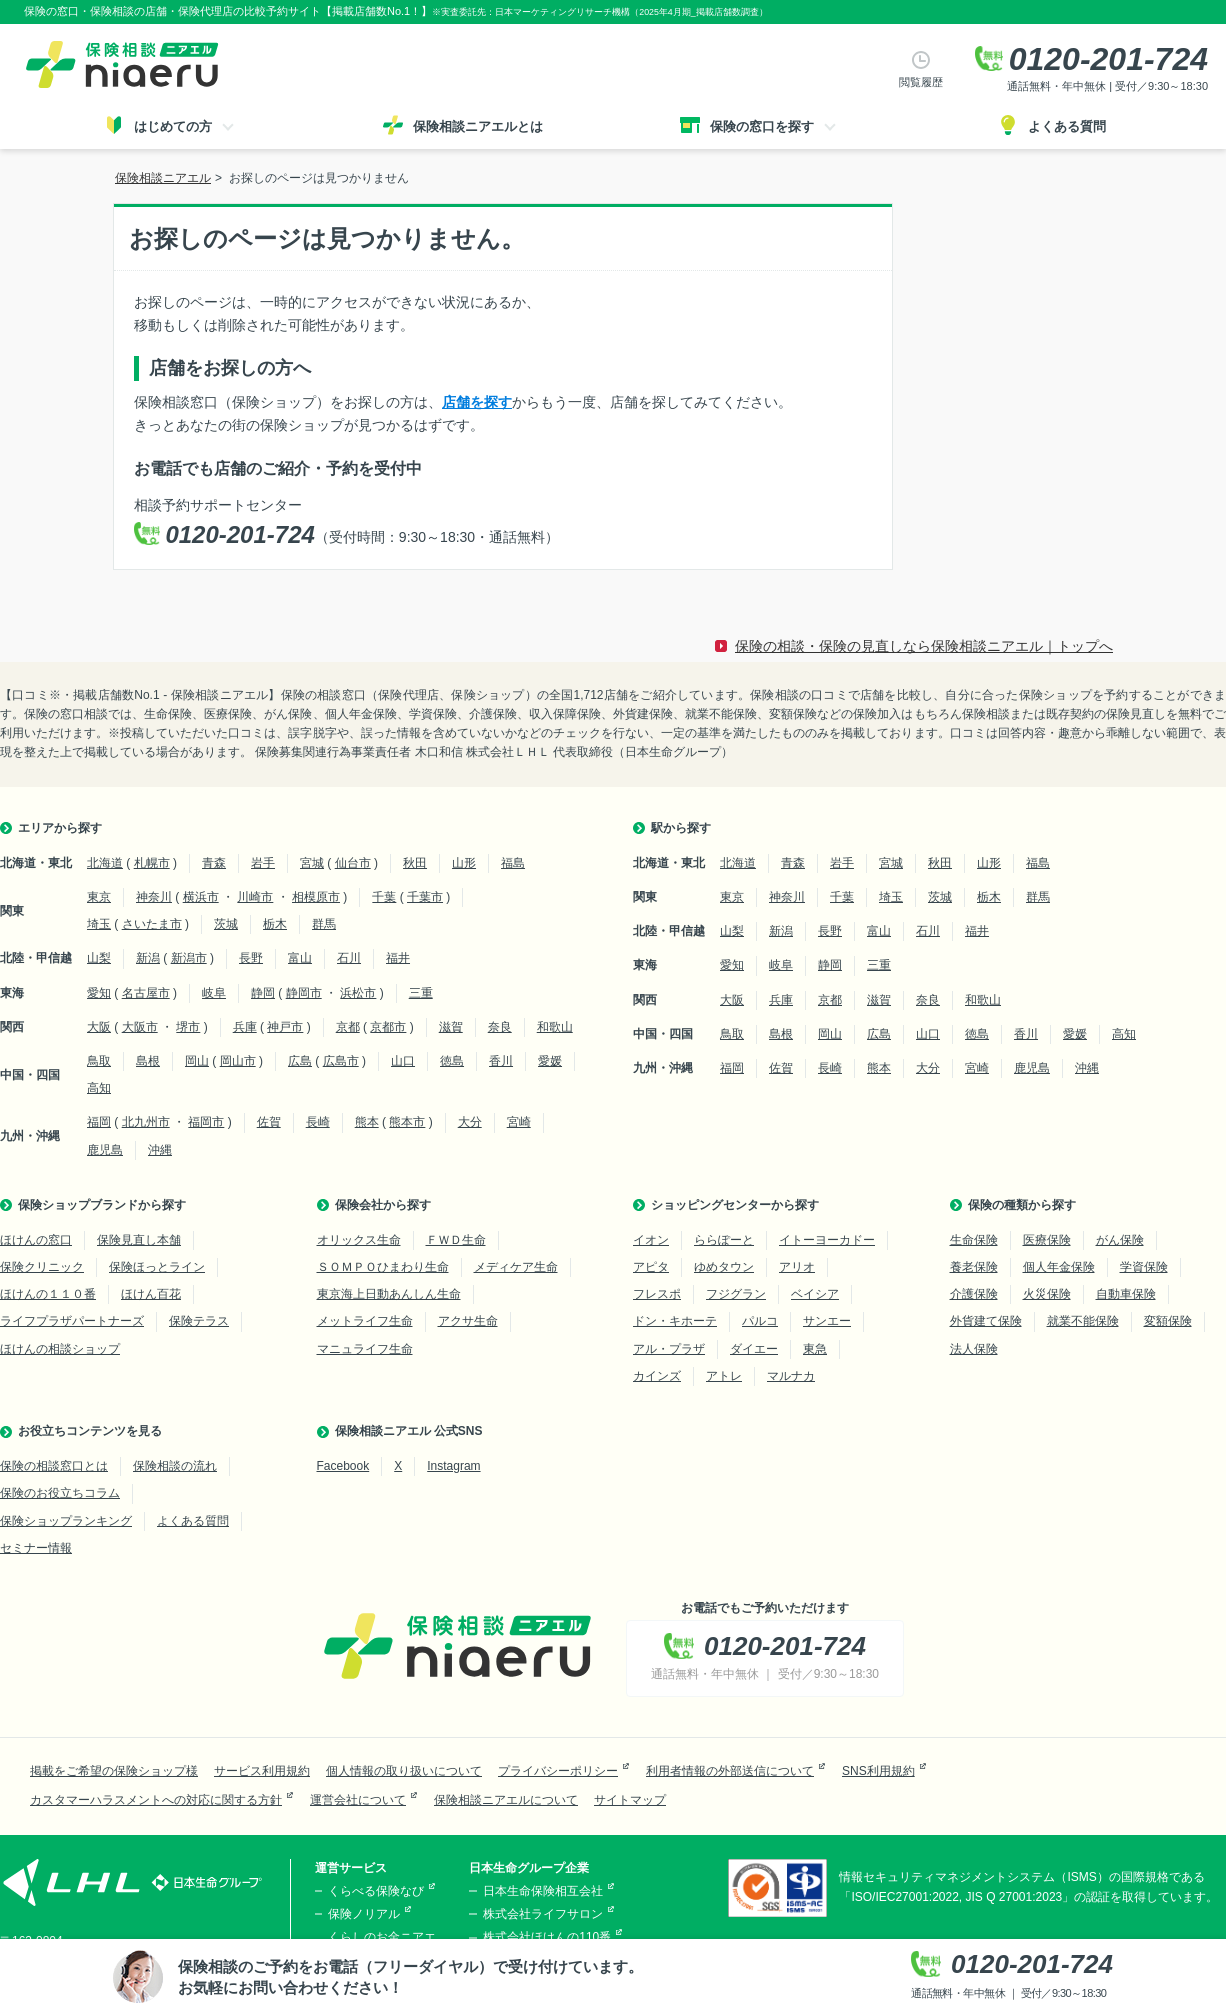 The height and width of the screenshot is (2014, 1226). I want to click on 福島, so click(513, 863).